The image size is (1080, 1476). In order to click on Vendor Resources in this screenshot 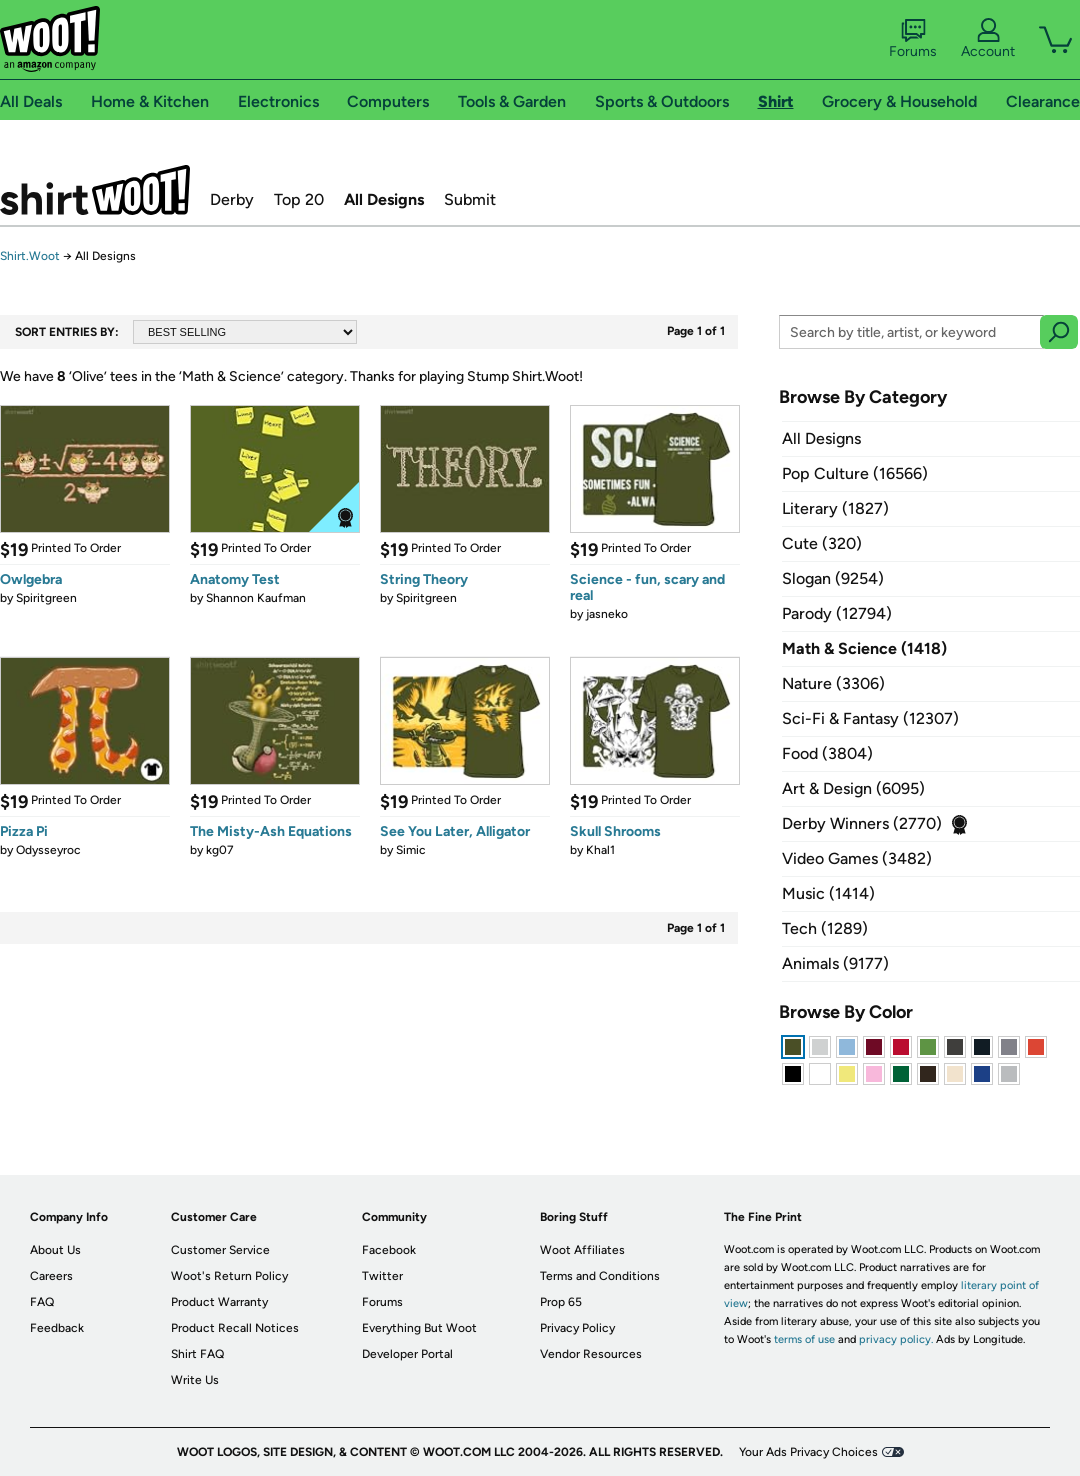, I will do `click(591, 1354)`.